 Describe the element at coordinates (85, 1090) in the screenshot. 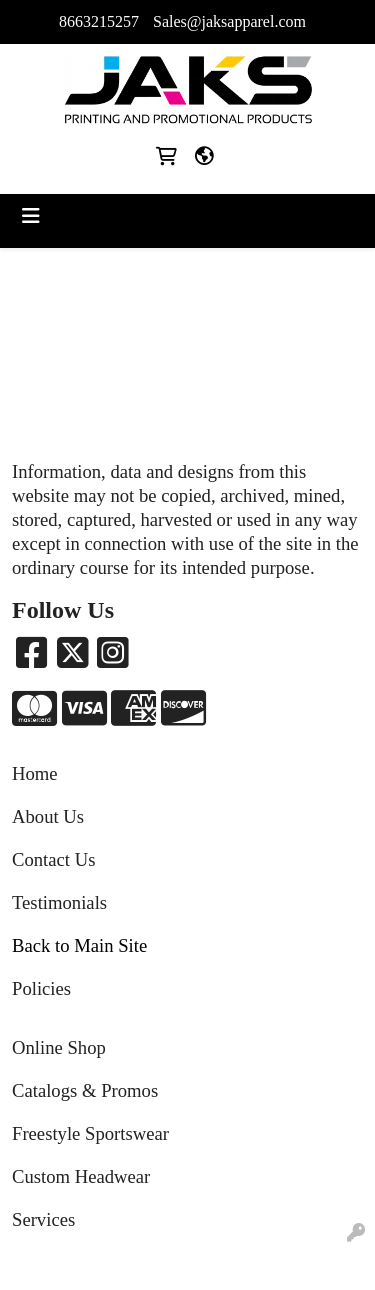

I see `Catalogs & Promos` at that location.